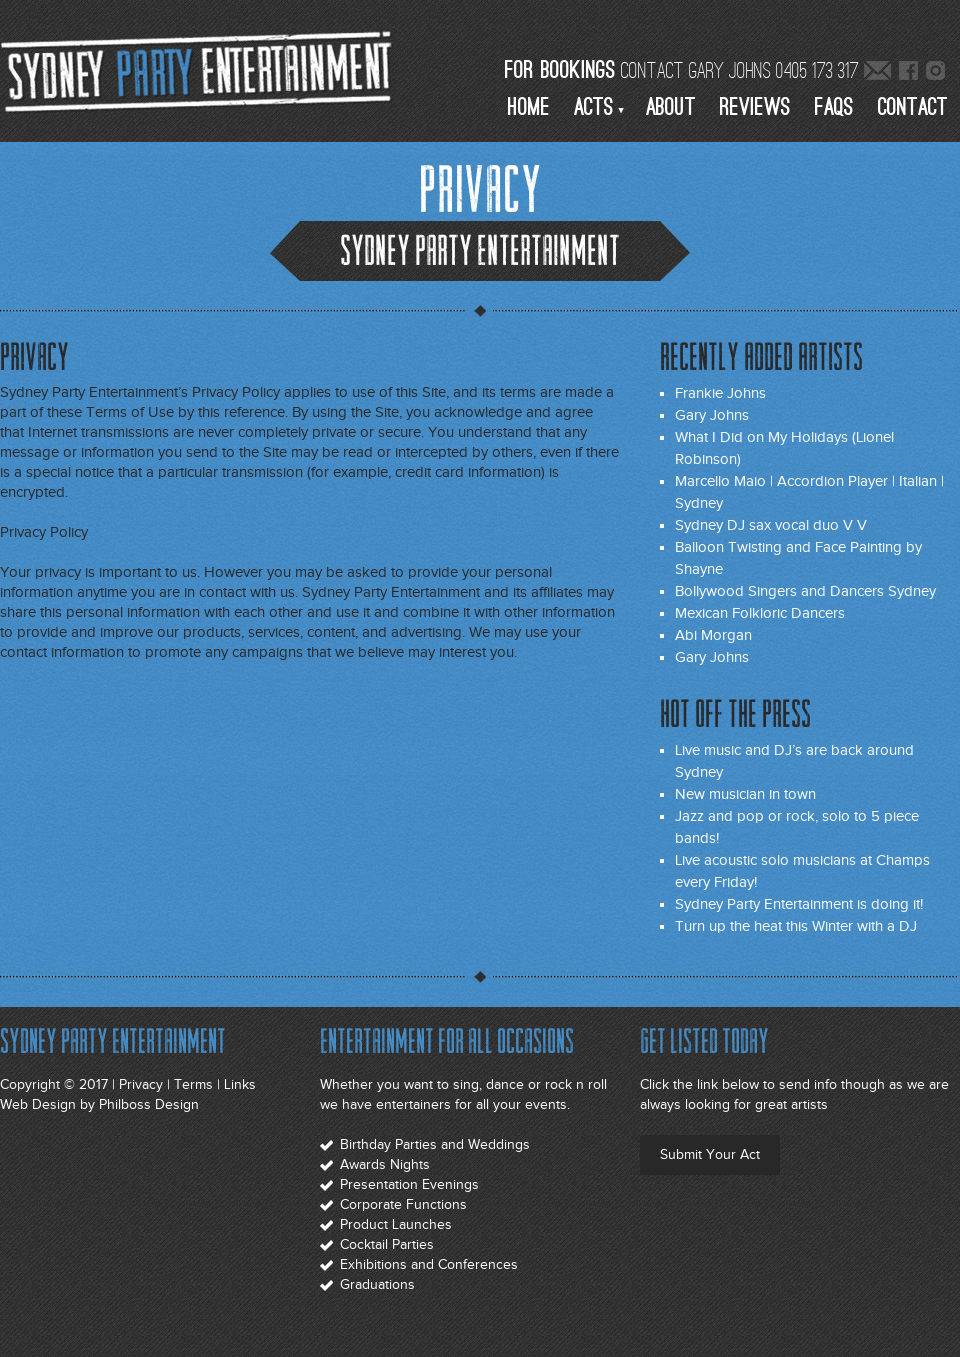 The height and width of the screenshot is (1357, 960). Describe the element at coordinates (710, 1154) in the screenshot. I see `Submit Your Act` at that location.